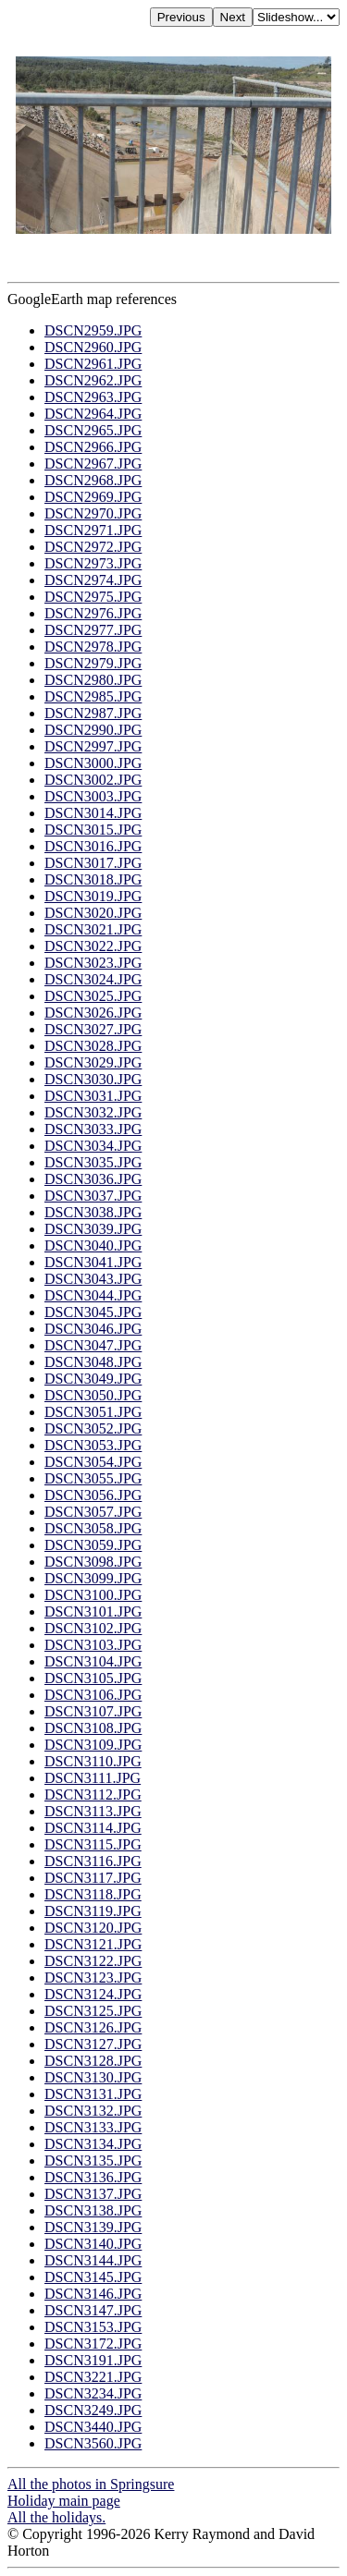 The height and width of the screenshot is (2576, 347). Describe the element at coordinates (93, 2427) in the screenshot. I see `DSCN3440.JPG` at that location.